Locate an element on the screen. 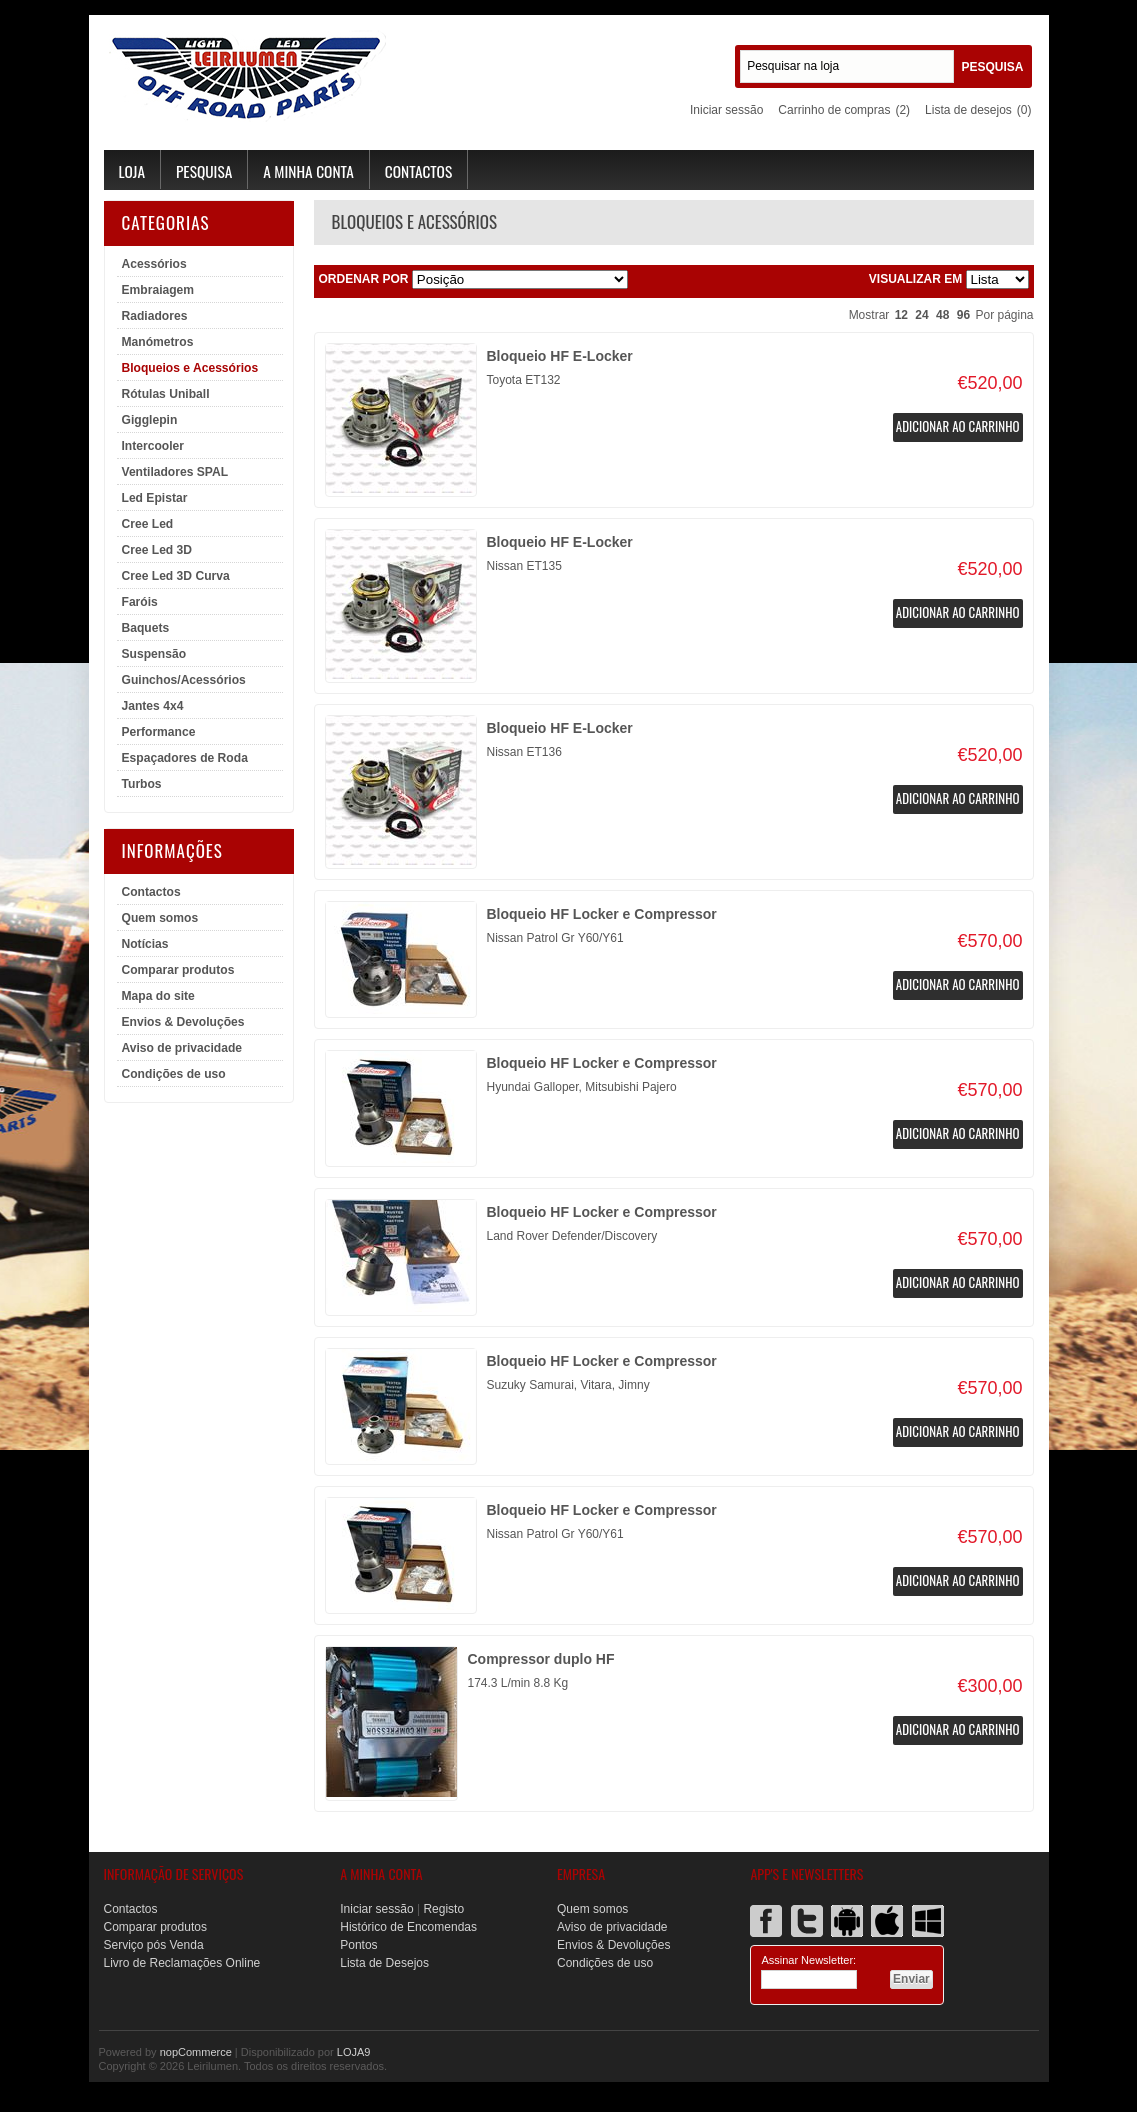  Ventiladores SPAL is located at coordinates (175, 472).